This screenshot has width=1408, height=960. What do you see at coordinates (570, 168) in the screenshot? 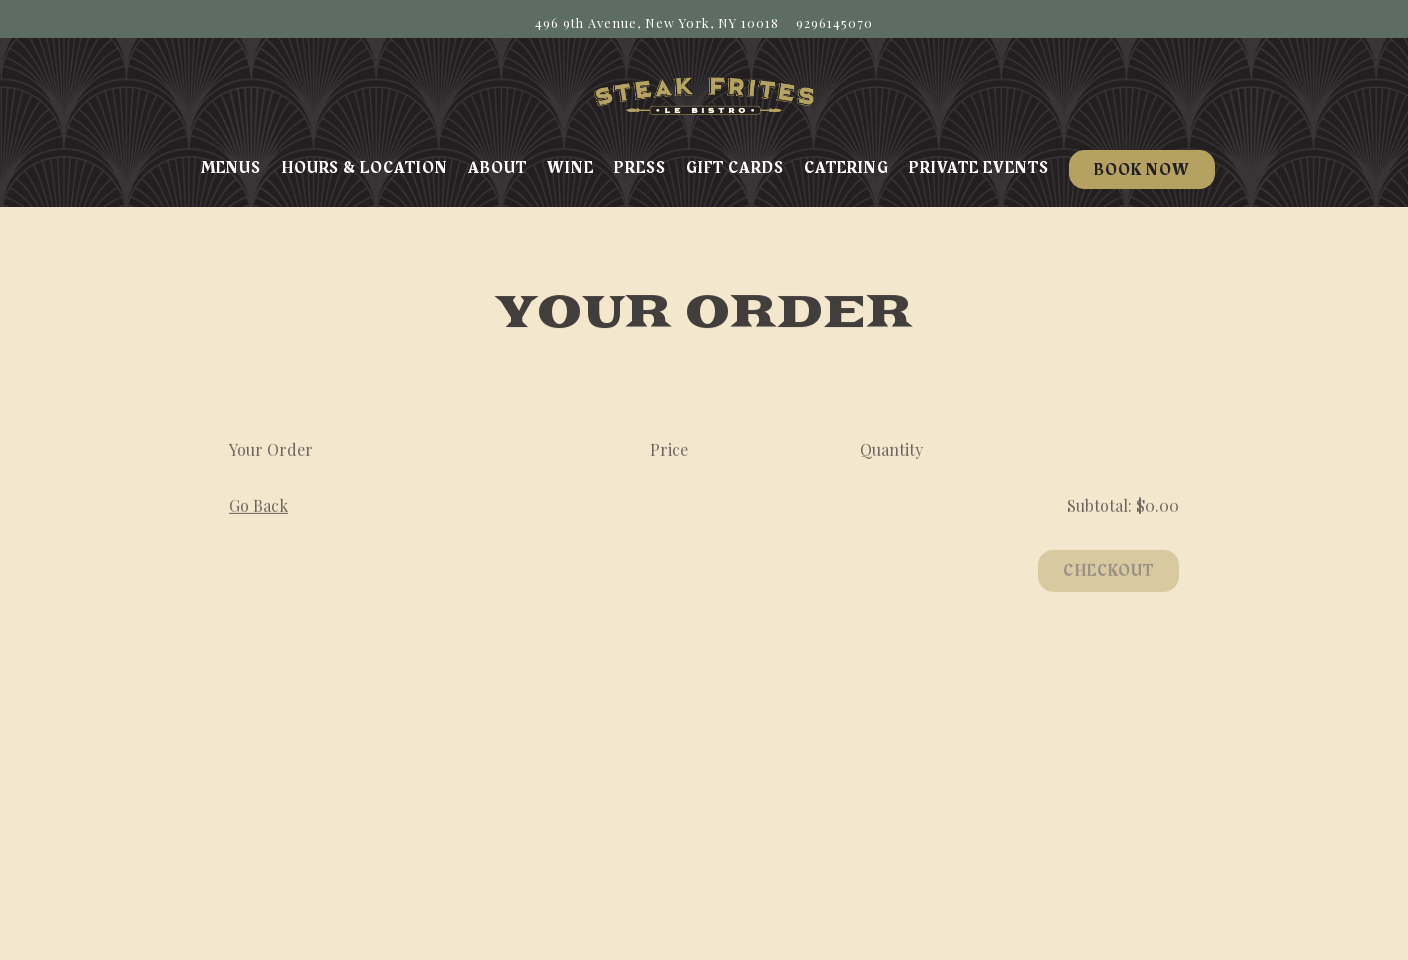
I see `Wine [button]` at bounding box center [570, 168].